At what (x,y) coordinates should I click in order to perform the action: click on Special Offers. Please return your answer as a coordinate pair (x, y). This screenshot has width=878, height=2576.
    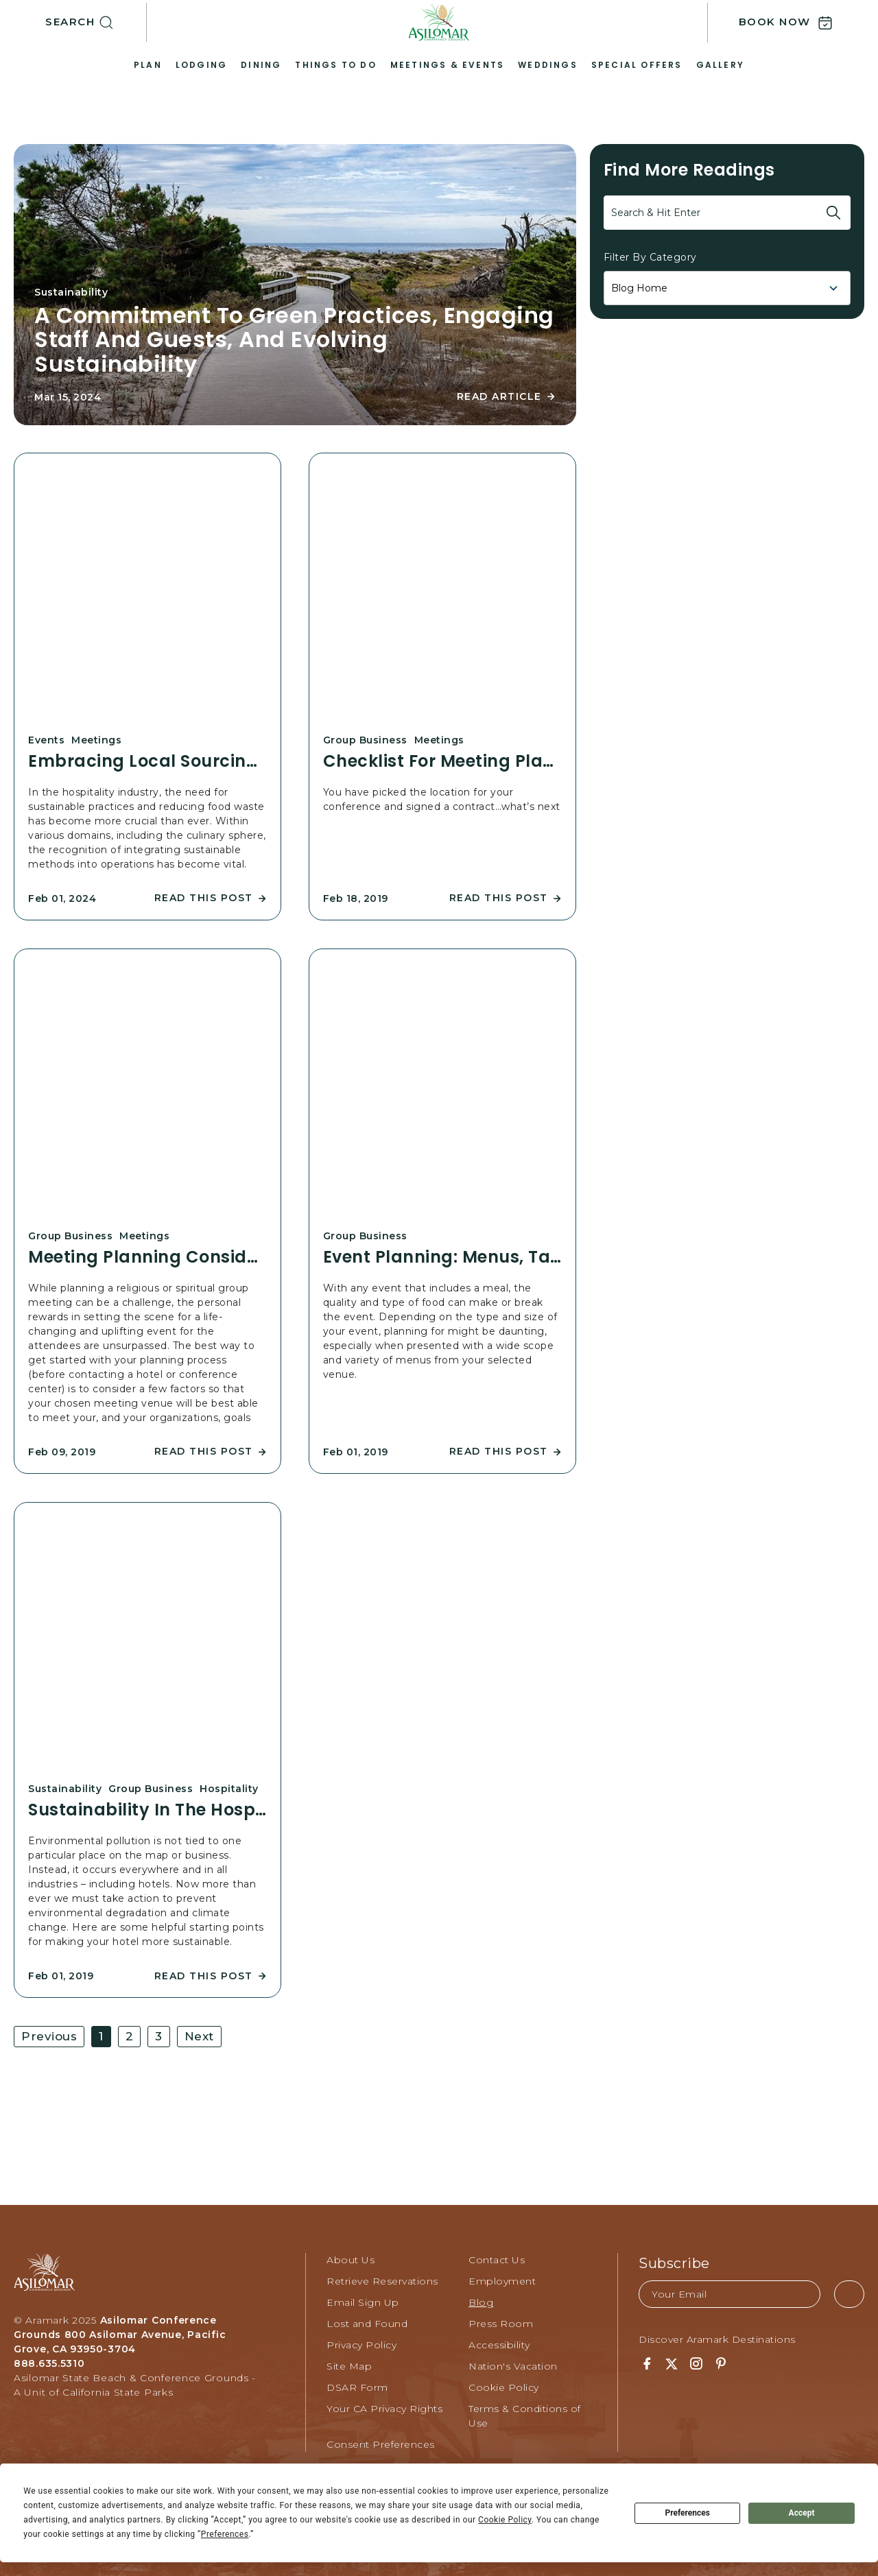
    Looking at the image, I should click on (637, 65).